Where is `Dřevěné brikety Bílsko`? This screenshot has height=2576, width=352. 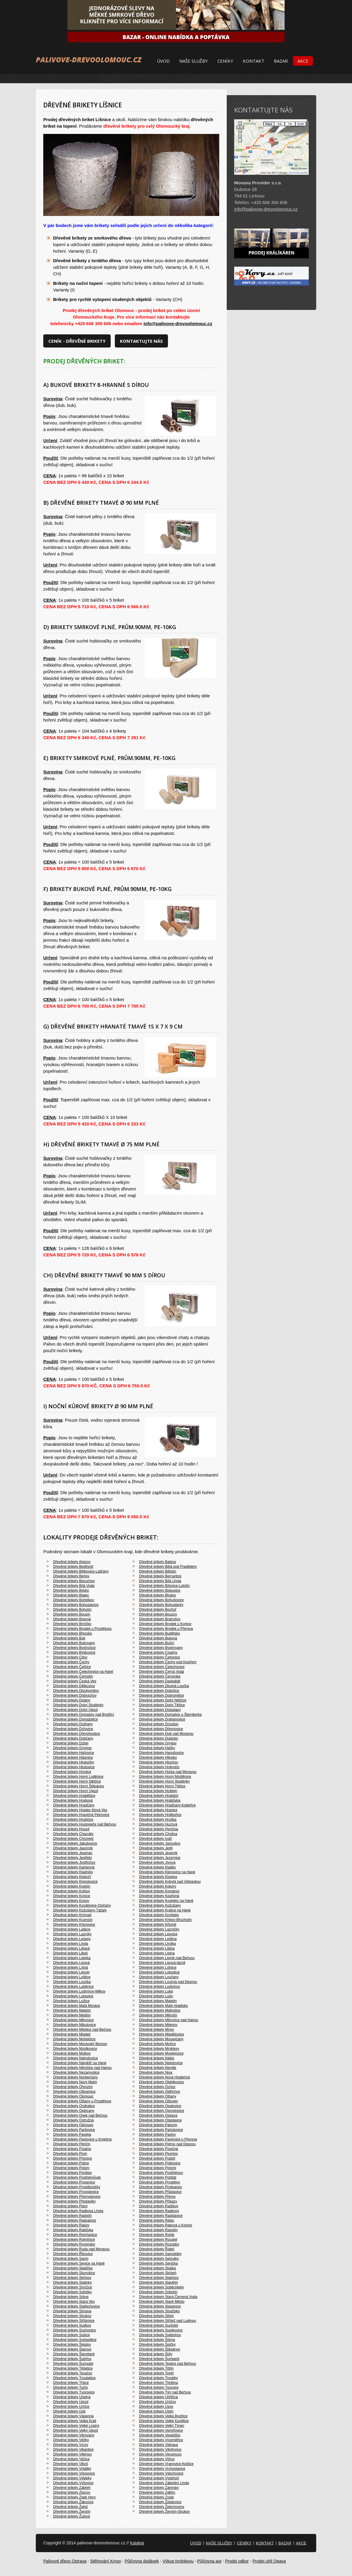 Dřevěné brikety Bílsko is located at coordinates (71, 1590).